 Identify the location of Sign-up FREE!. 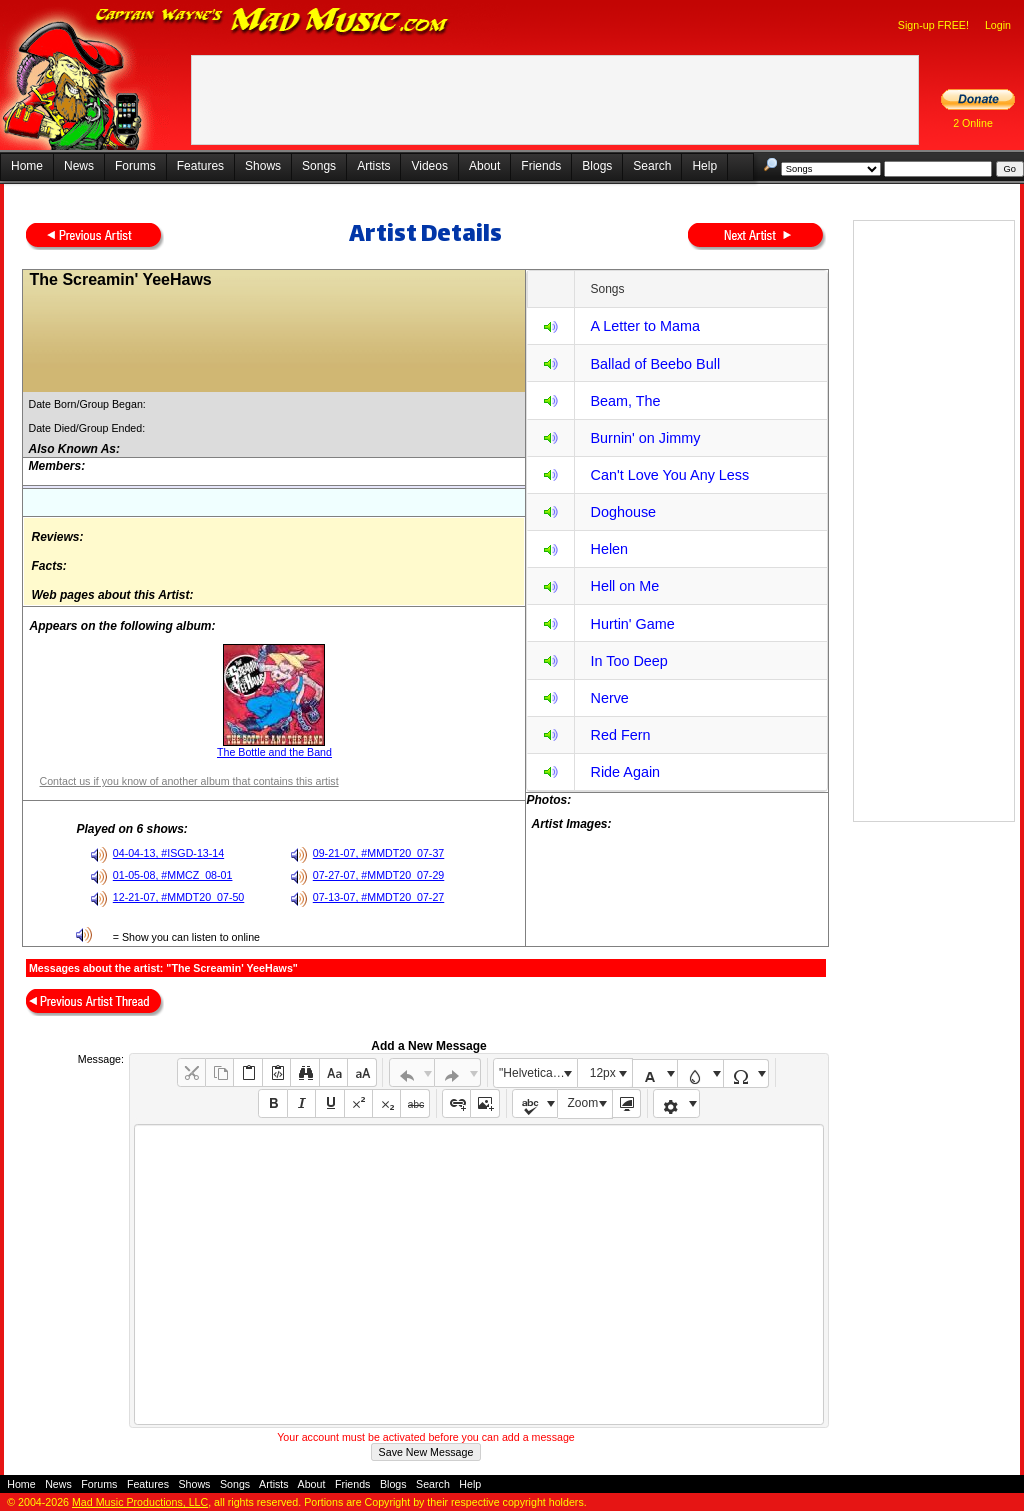
(933, 25).